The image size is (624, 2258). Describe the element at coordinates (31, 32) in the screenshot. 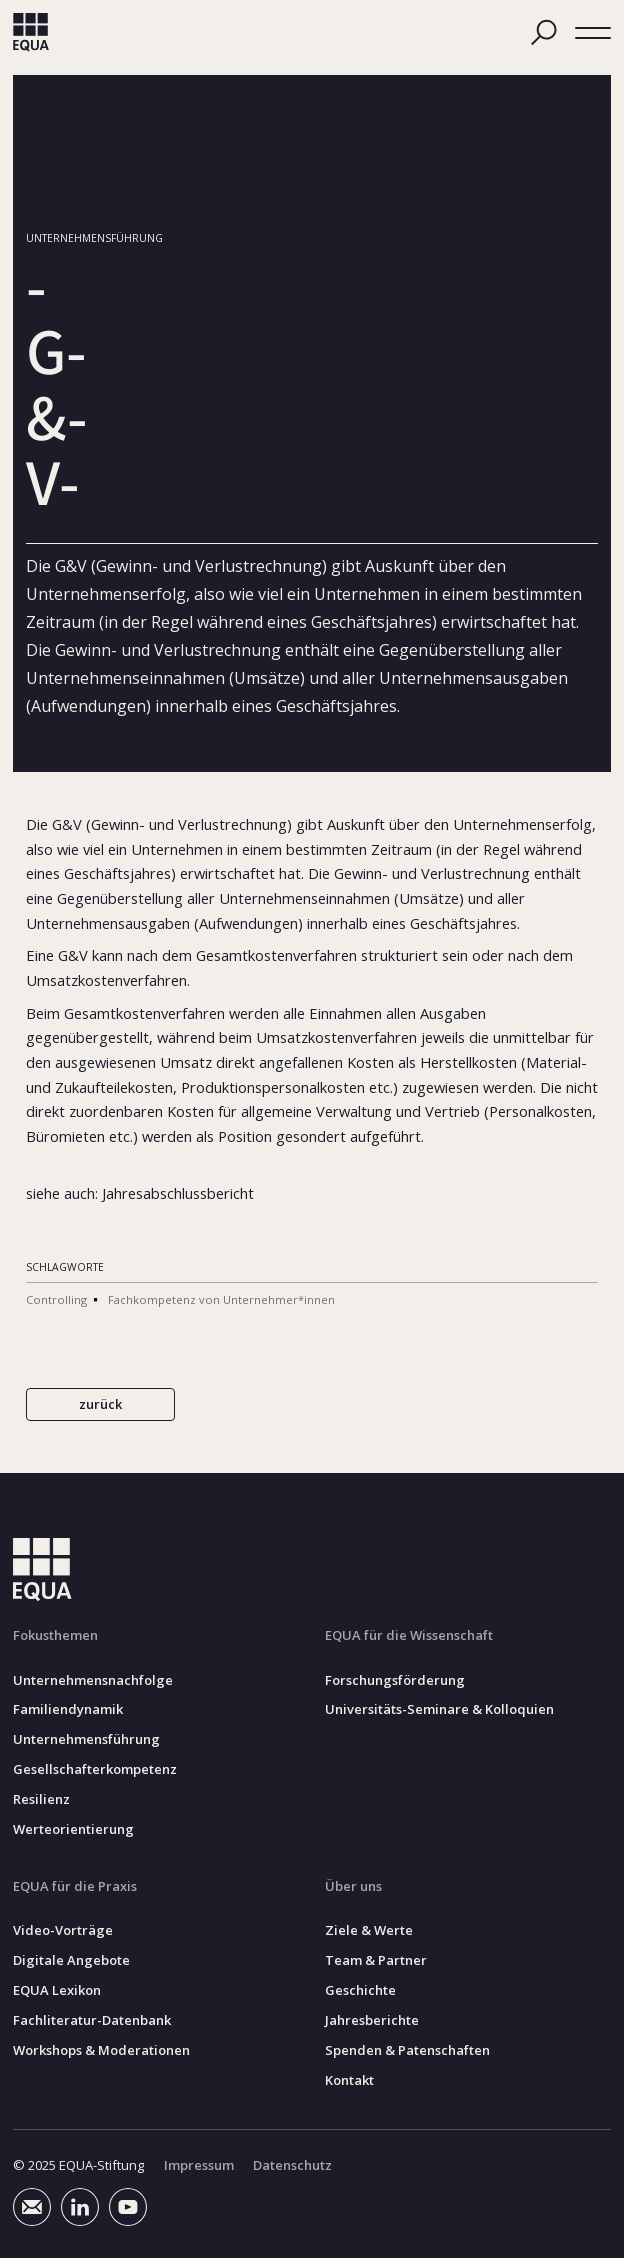

I see `[home]` at that location.